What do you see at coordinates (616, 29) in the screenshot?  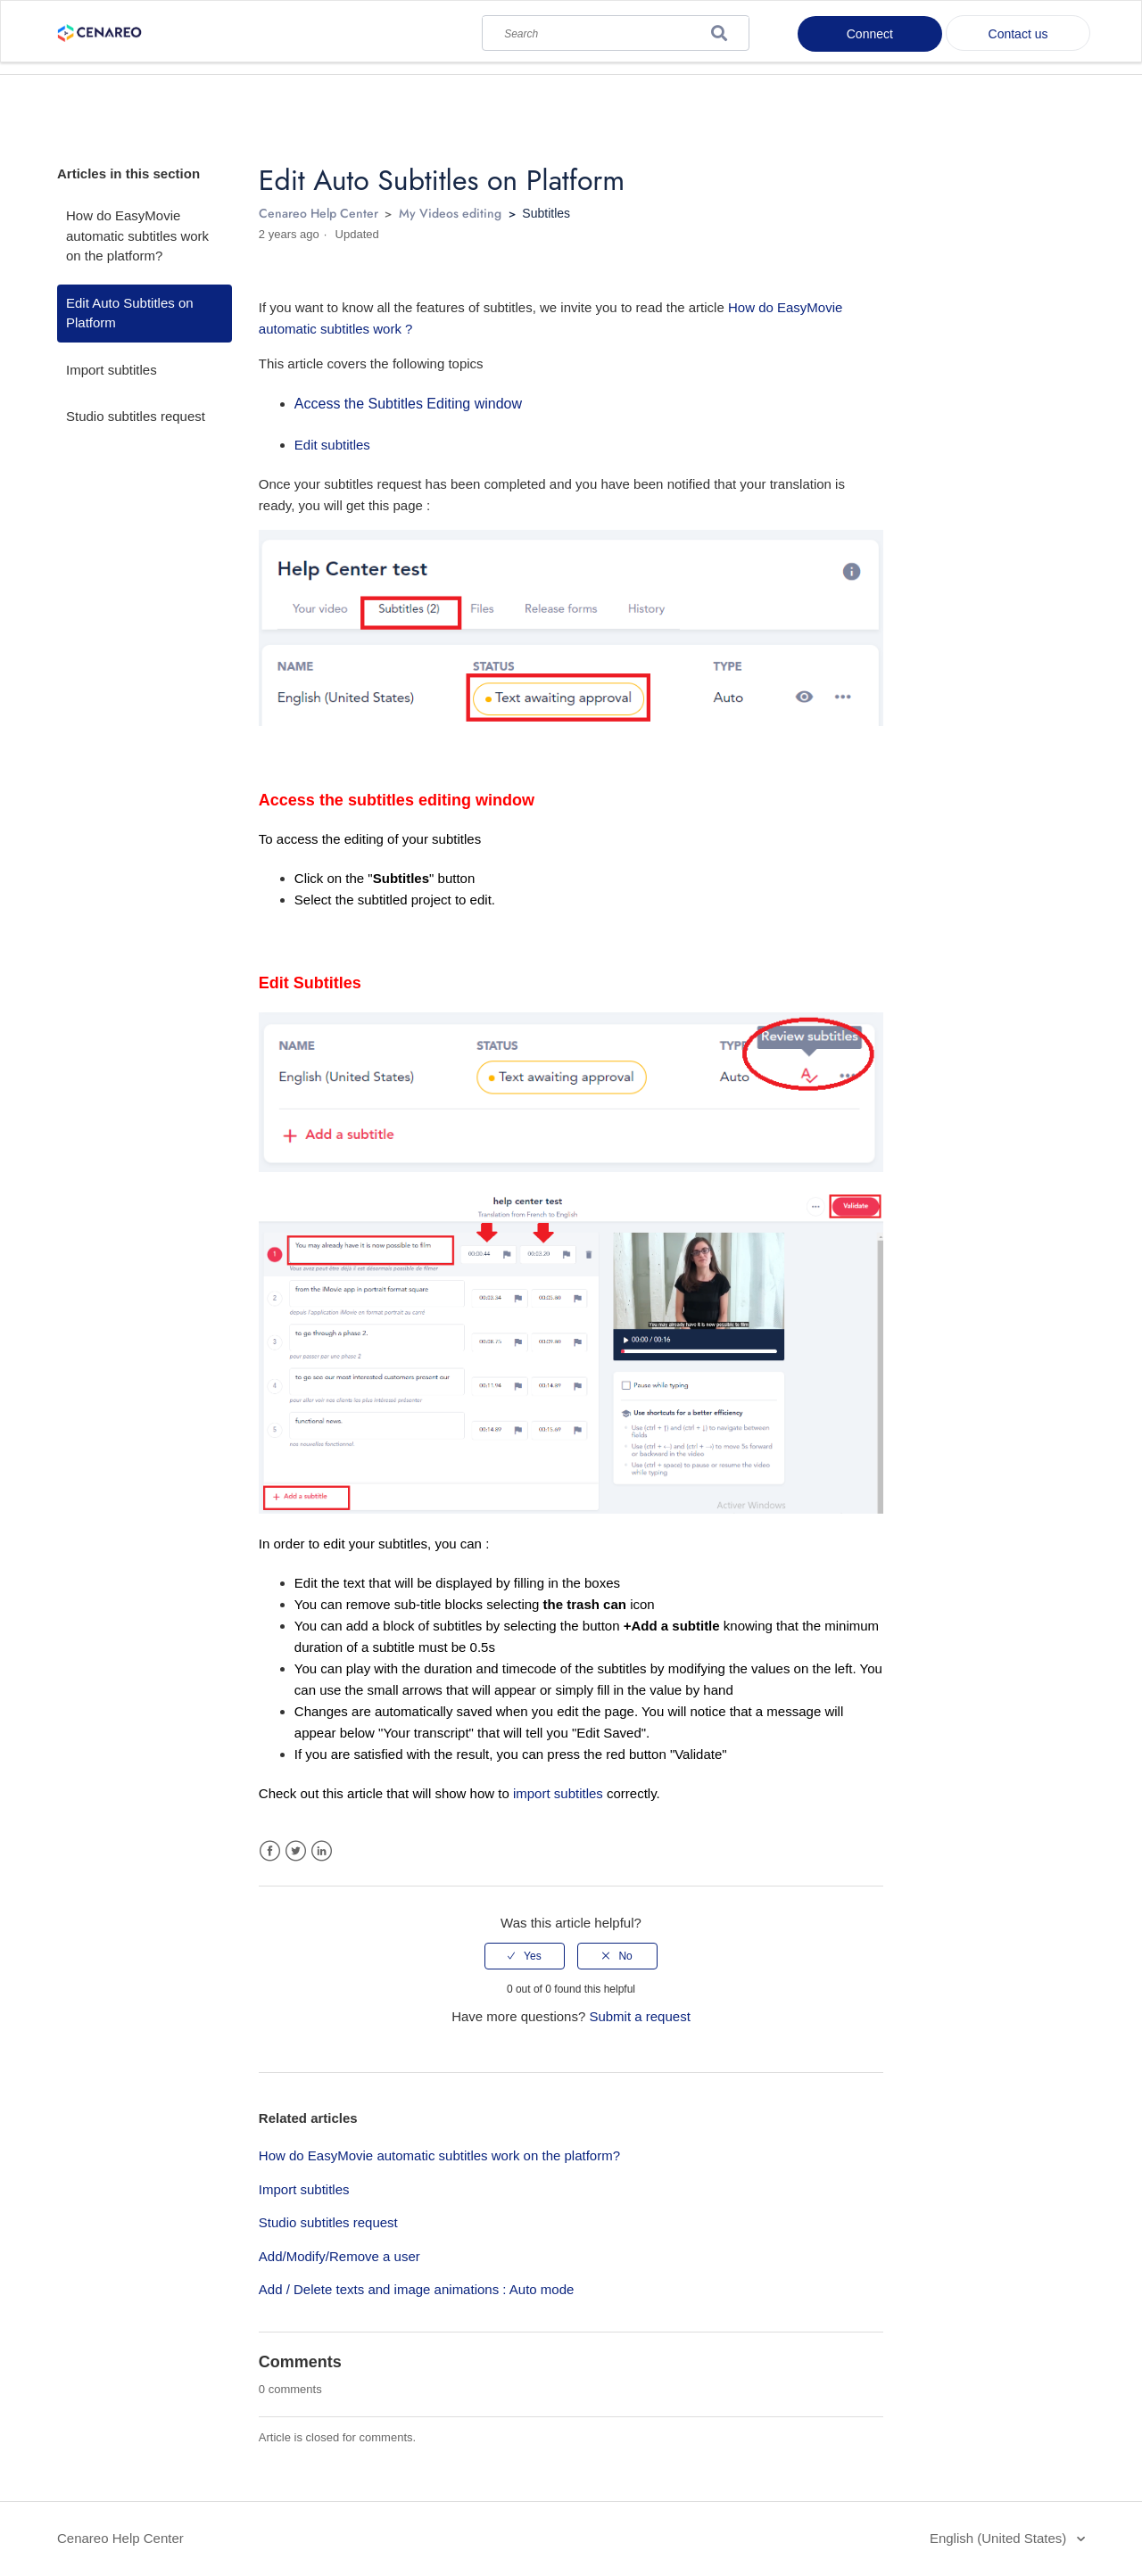 I see `[Search]` at bounding box center [616, 29].